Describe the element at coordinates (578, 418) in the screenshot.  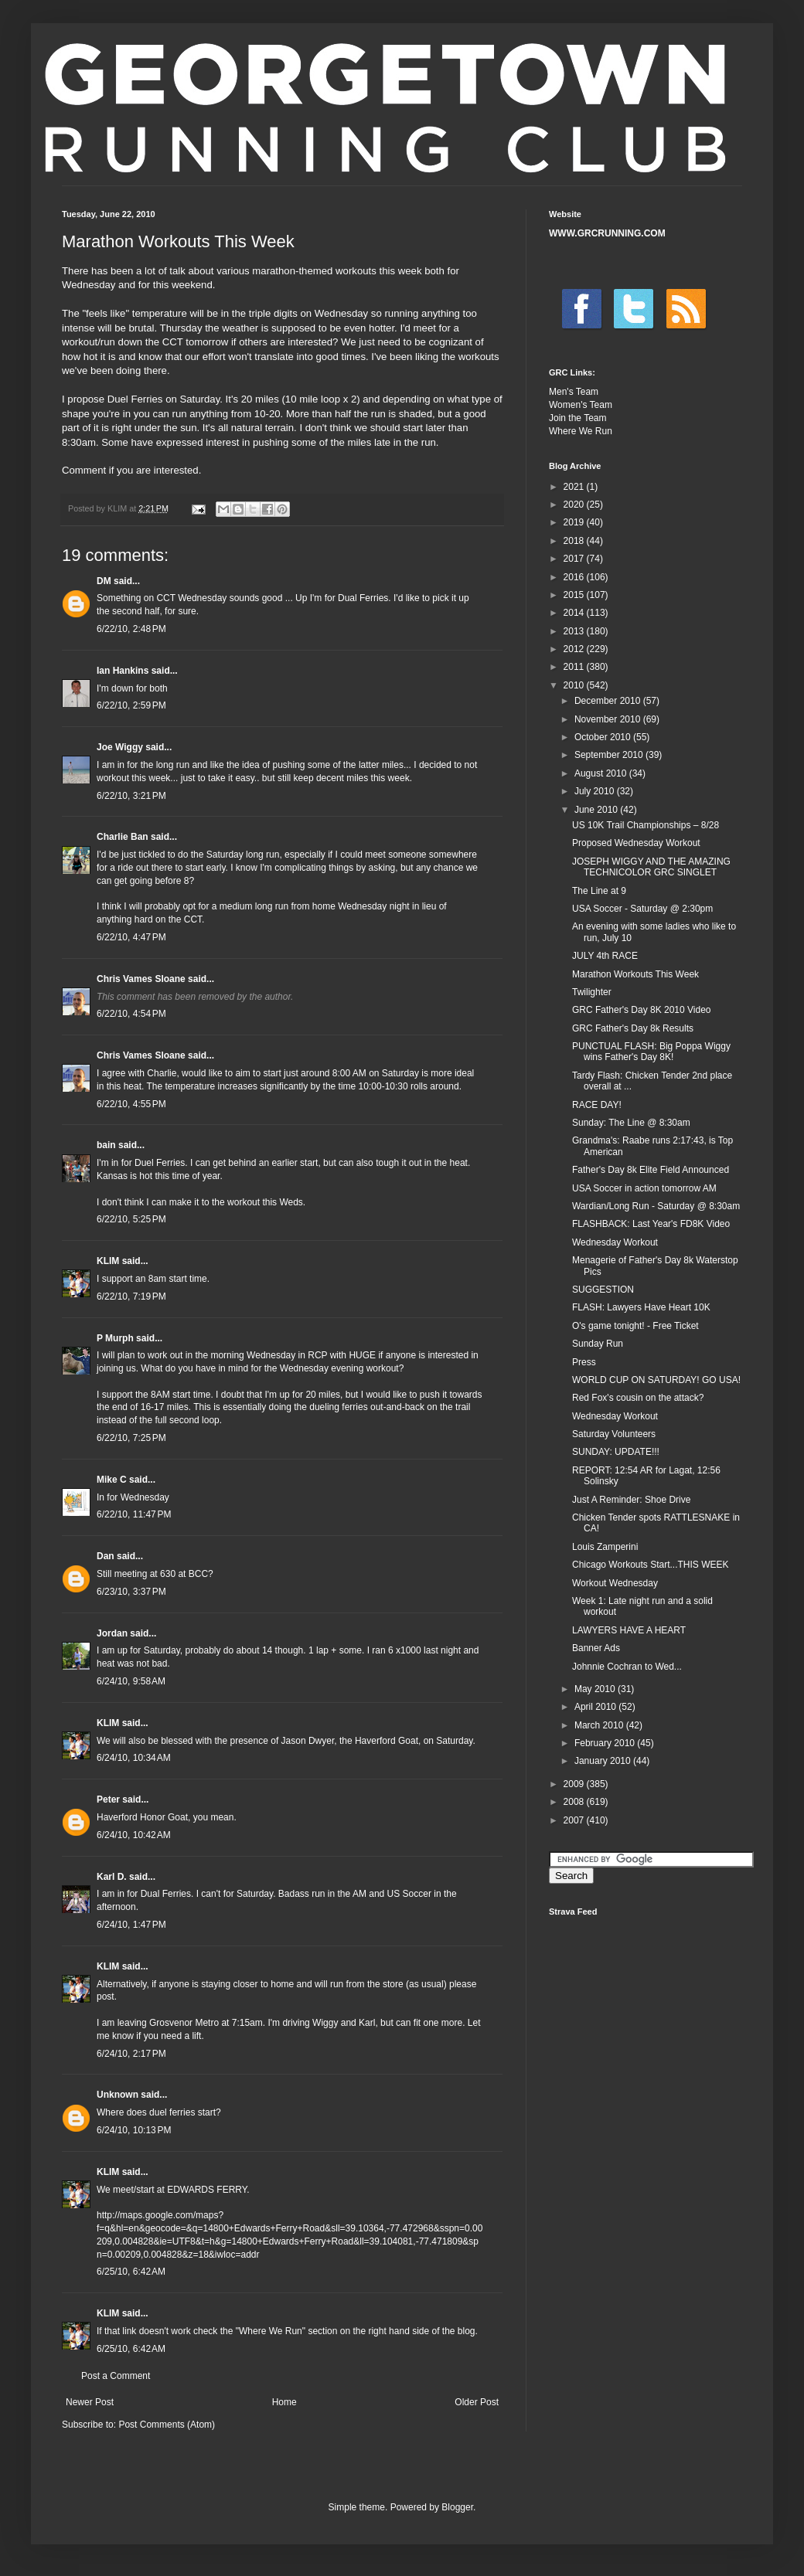
I see `Join the Team` at that location.